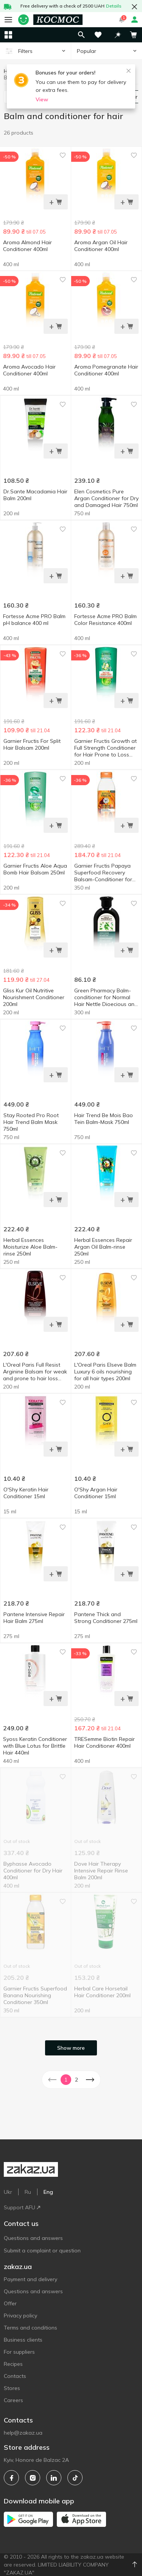 This screenshot has width=142, height=2576. Describe the element at coordinates (53, 2477) in the screenshot. I see `[linkedin]` at that location.